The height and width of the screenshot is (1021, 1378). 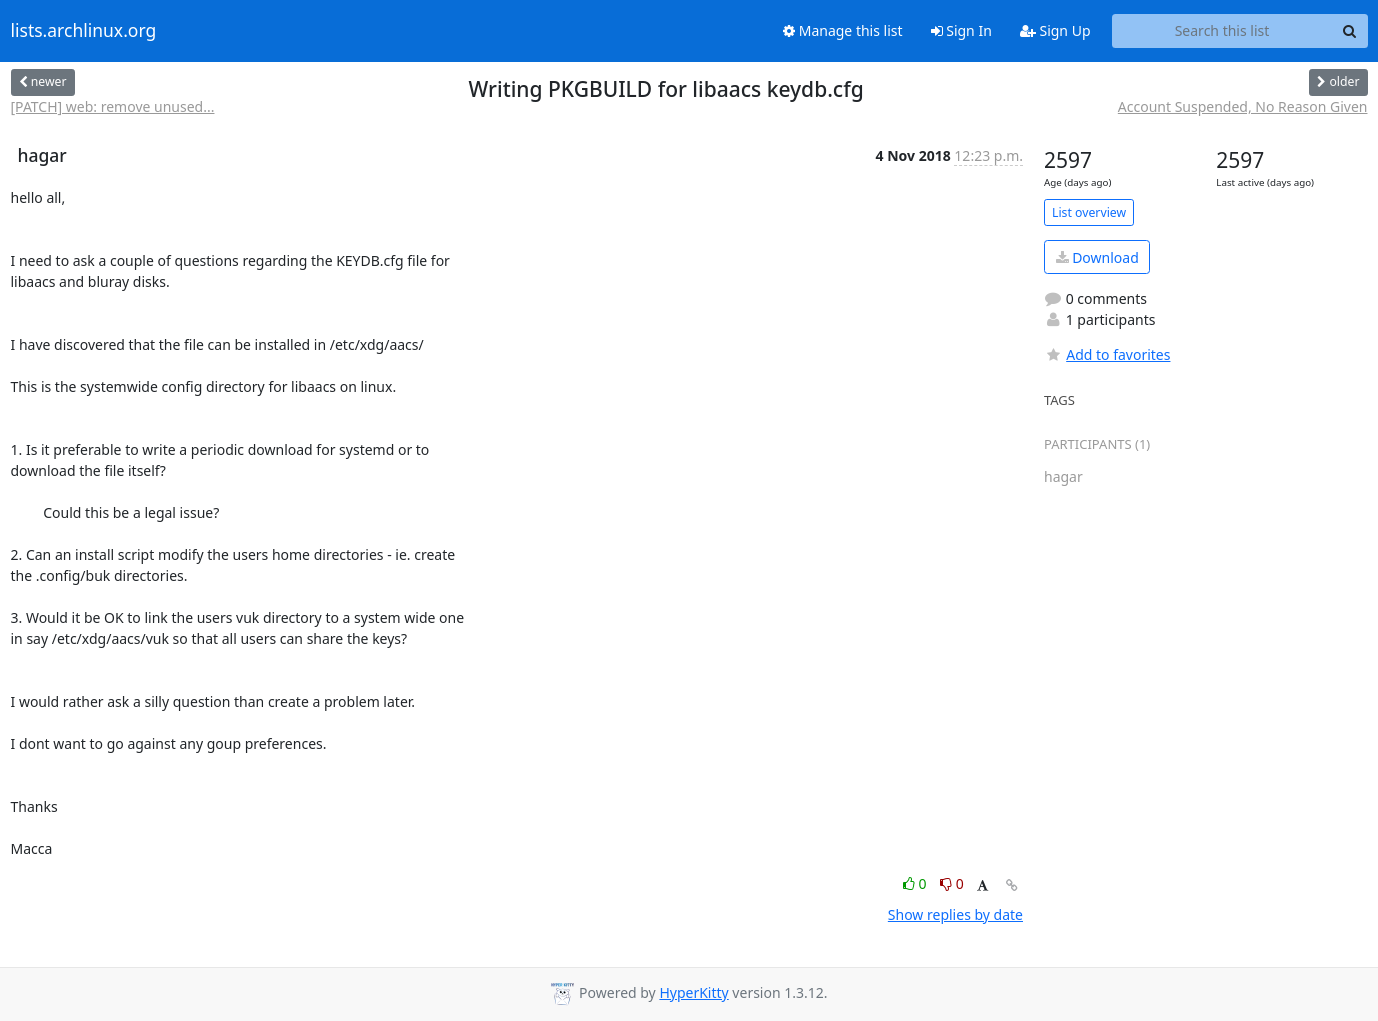 I want to click on Show replies by date, so click(x=955, y=914).